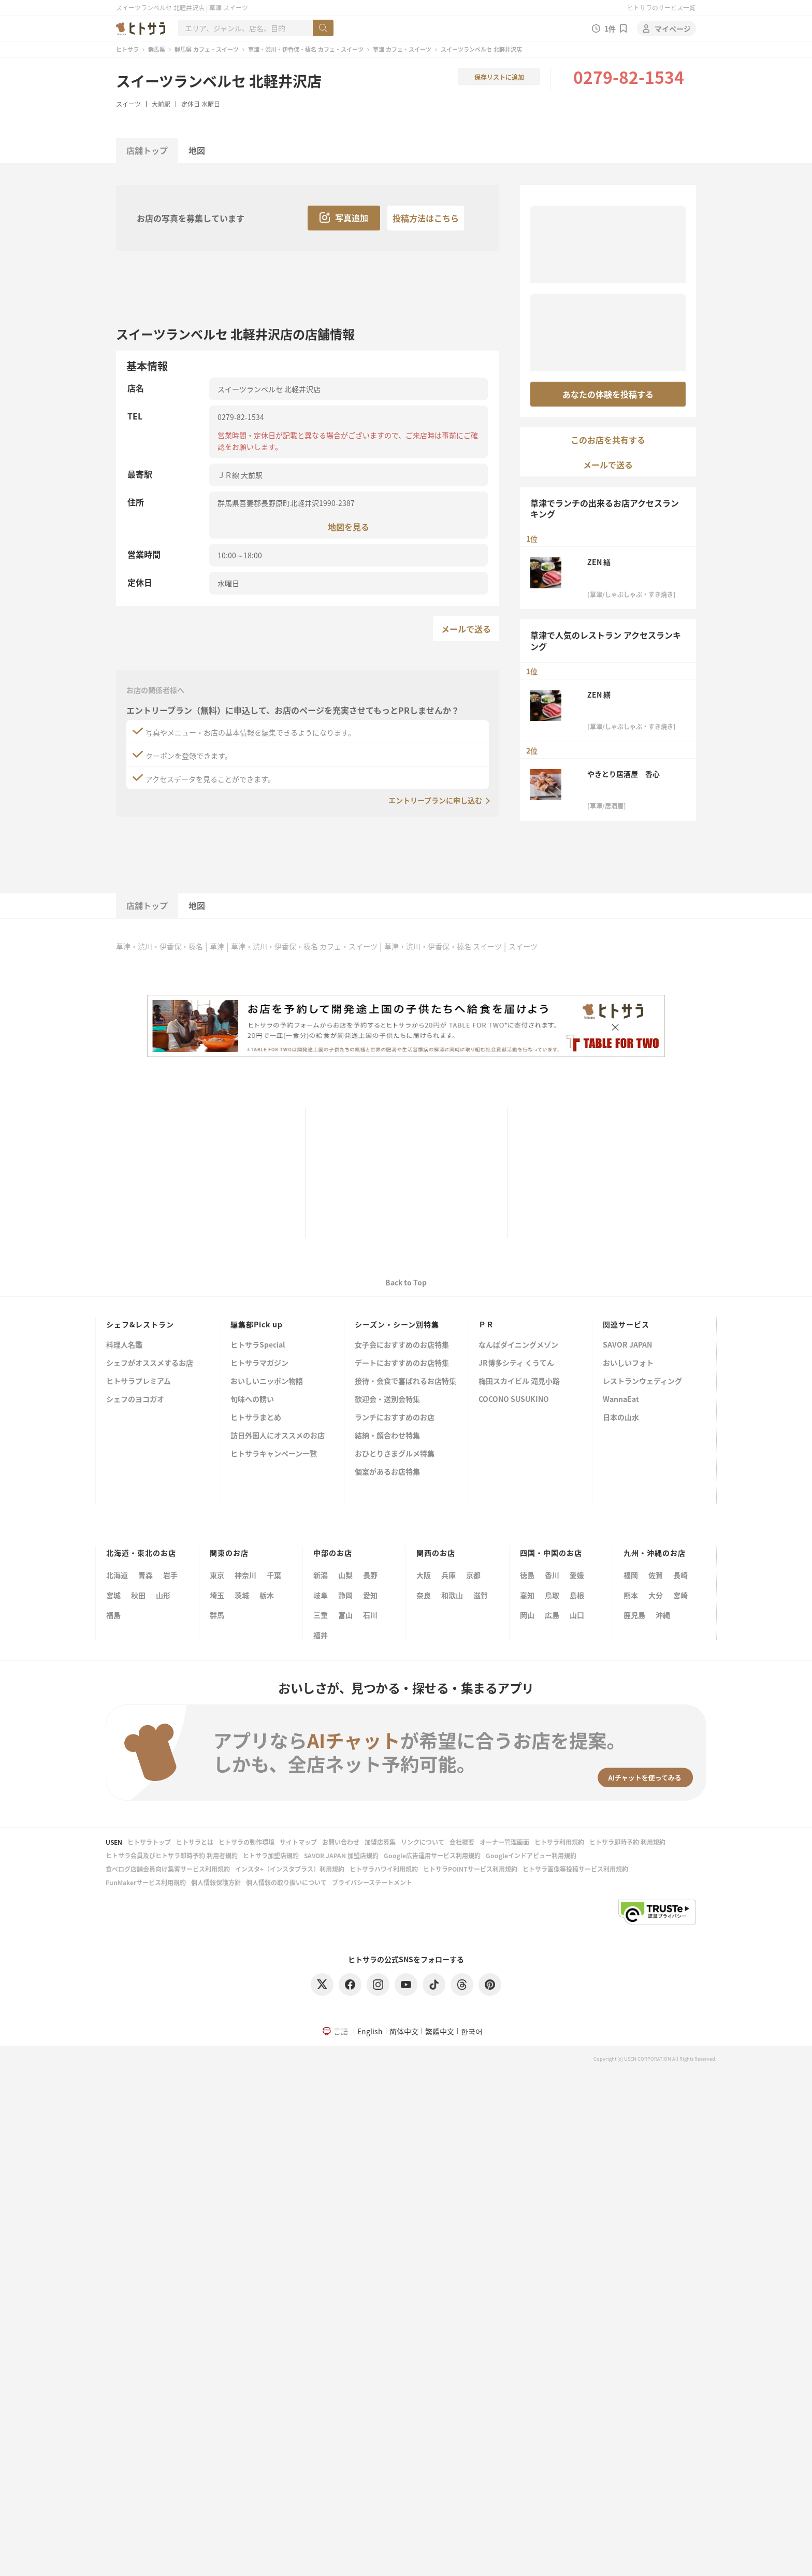  I want to click on ヒトサラまとめ, so click(255, 1417).